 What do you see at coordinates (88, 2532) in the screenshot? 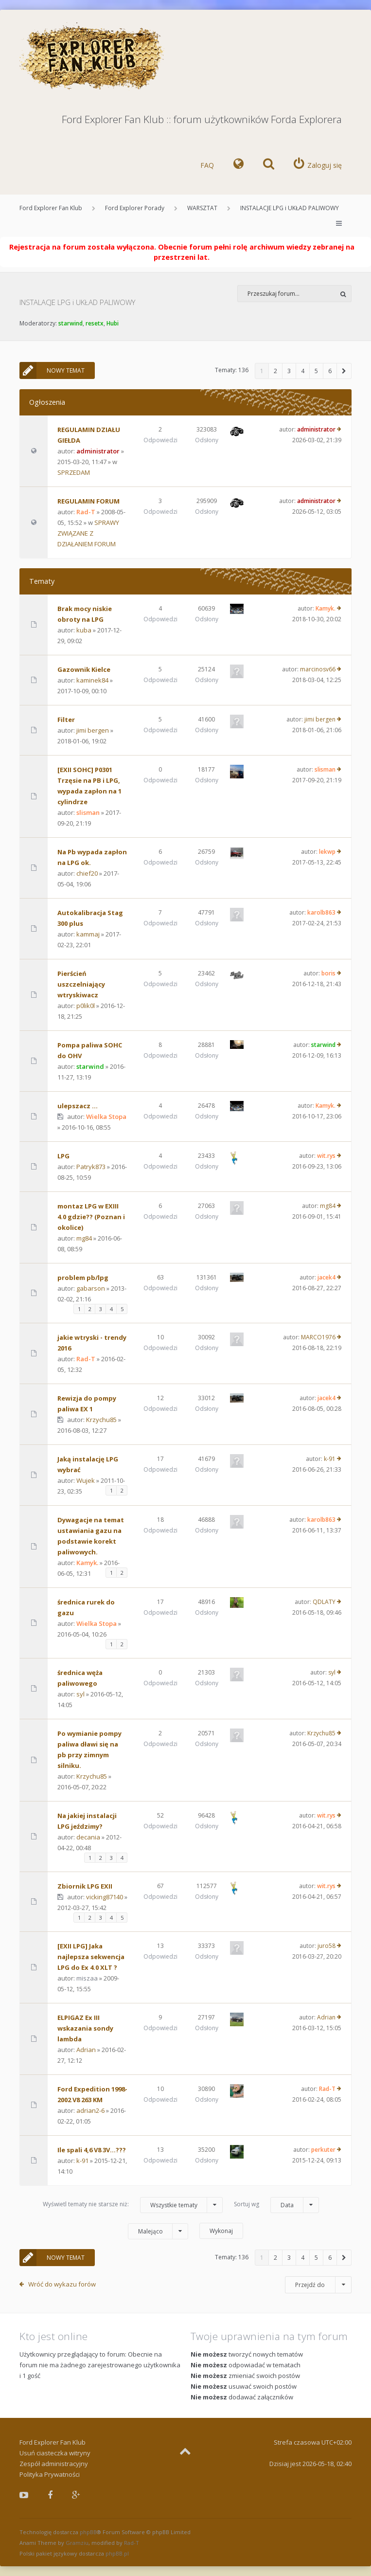
I see `phpBB` at bounding box center [88, 2532].